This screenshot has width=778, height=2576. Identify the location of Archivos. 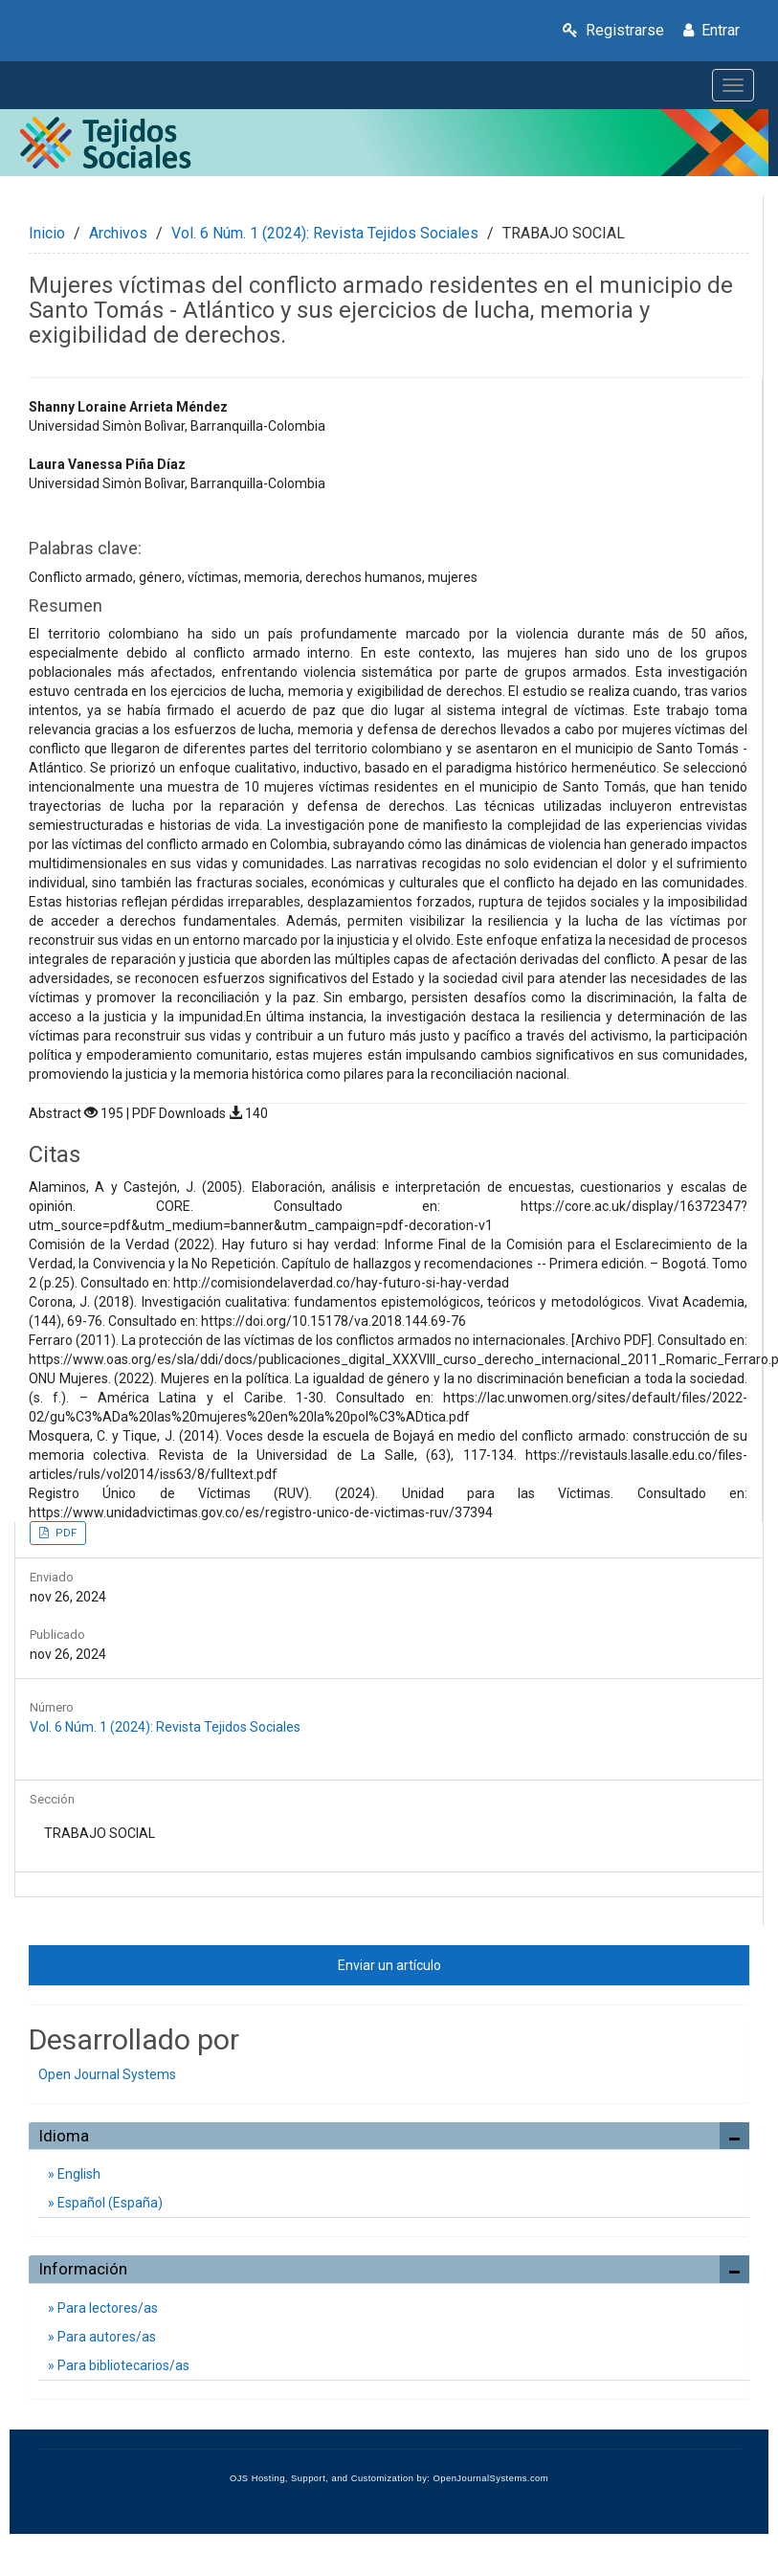
(118, 233).